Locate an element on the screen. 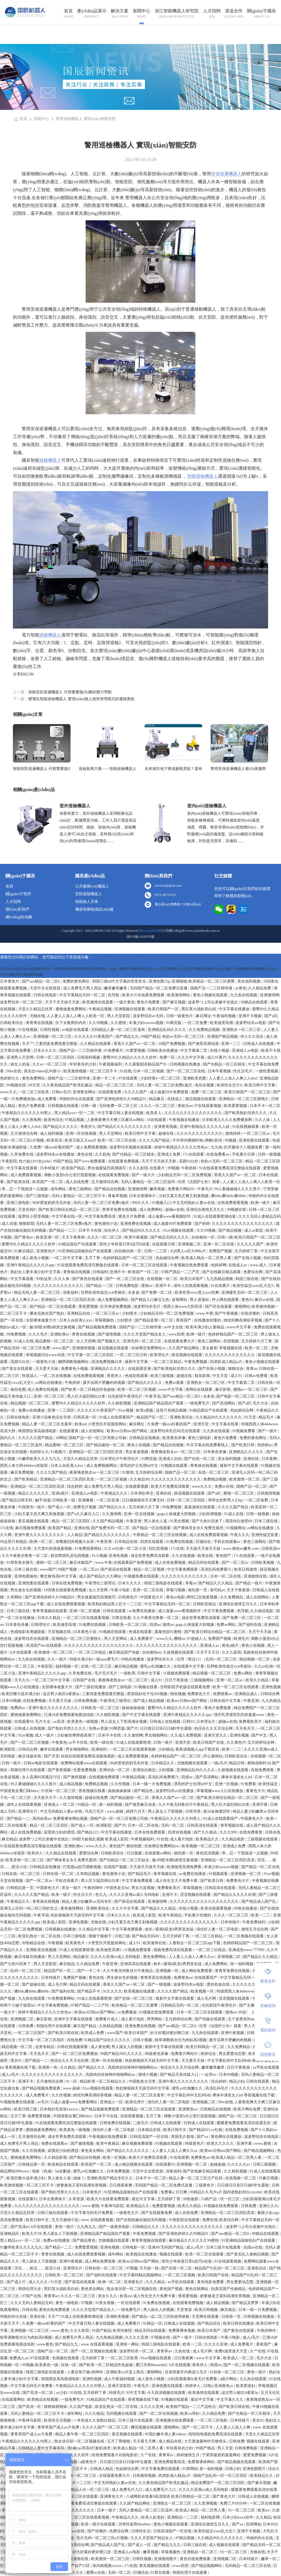 The image size is (281, 2576). 自拍偷拍第一页 is located at coordinates (128, 1251).